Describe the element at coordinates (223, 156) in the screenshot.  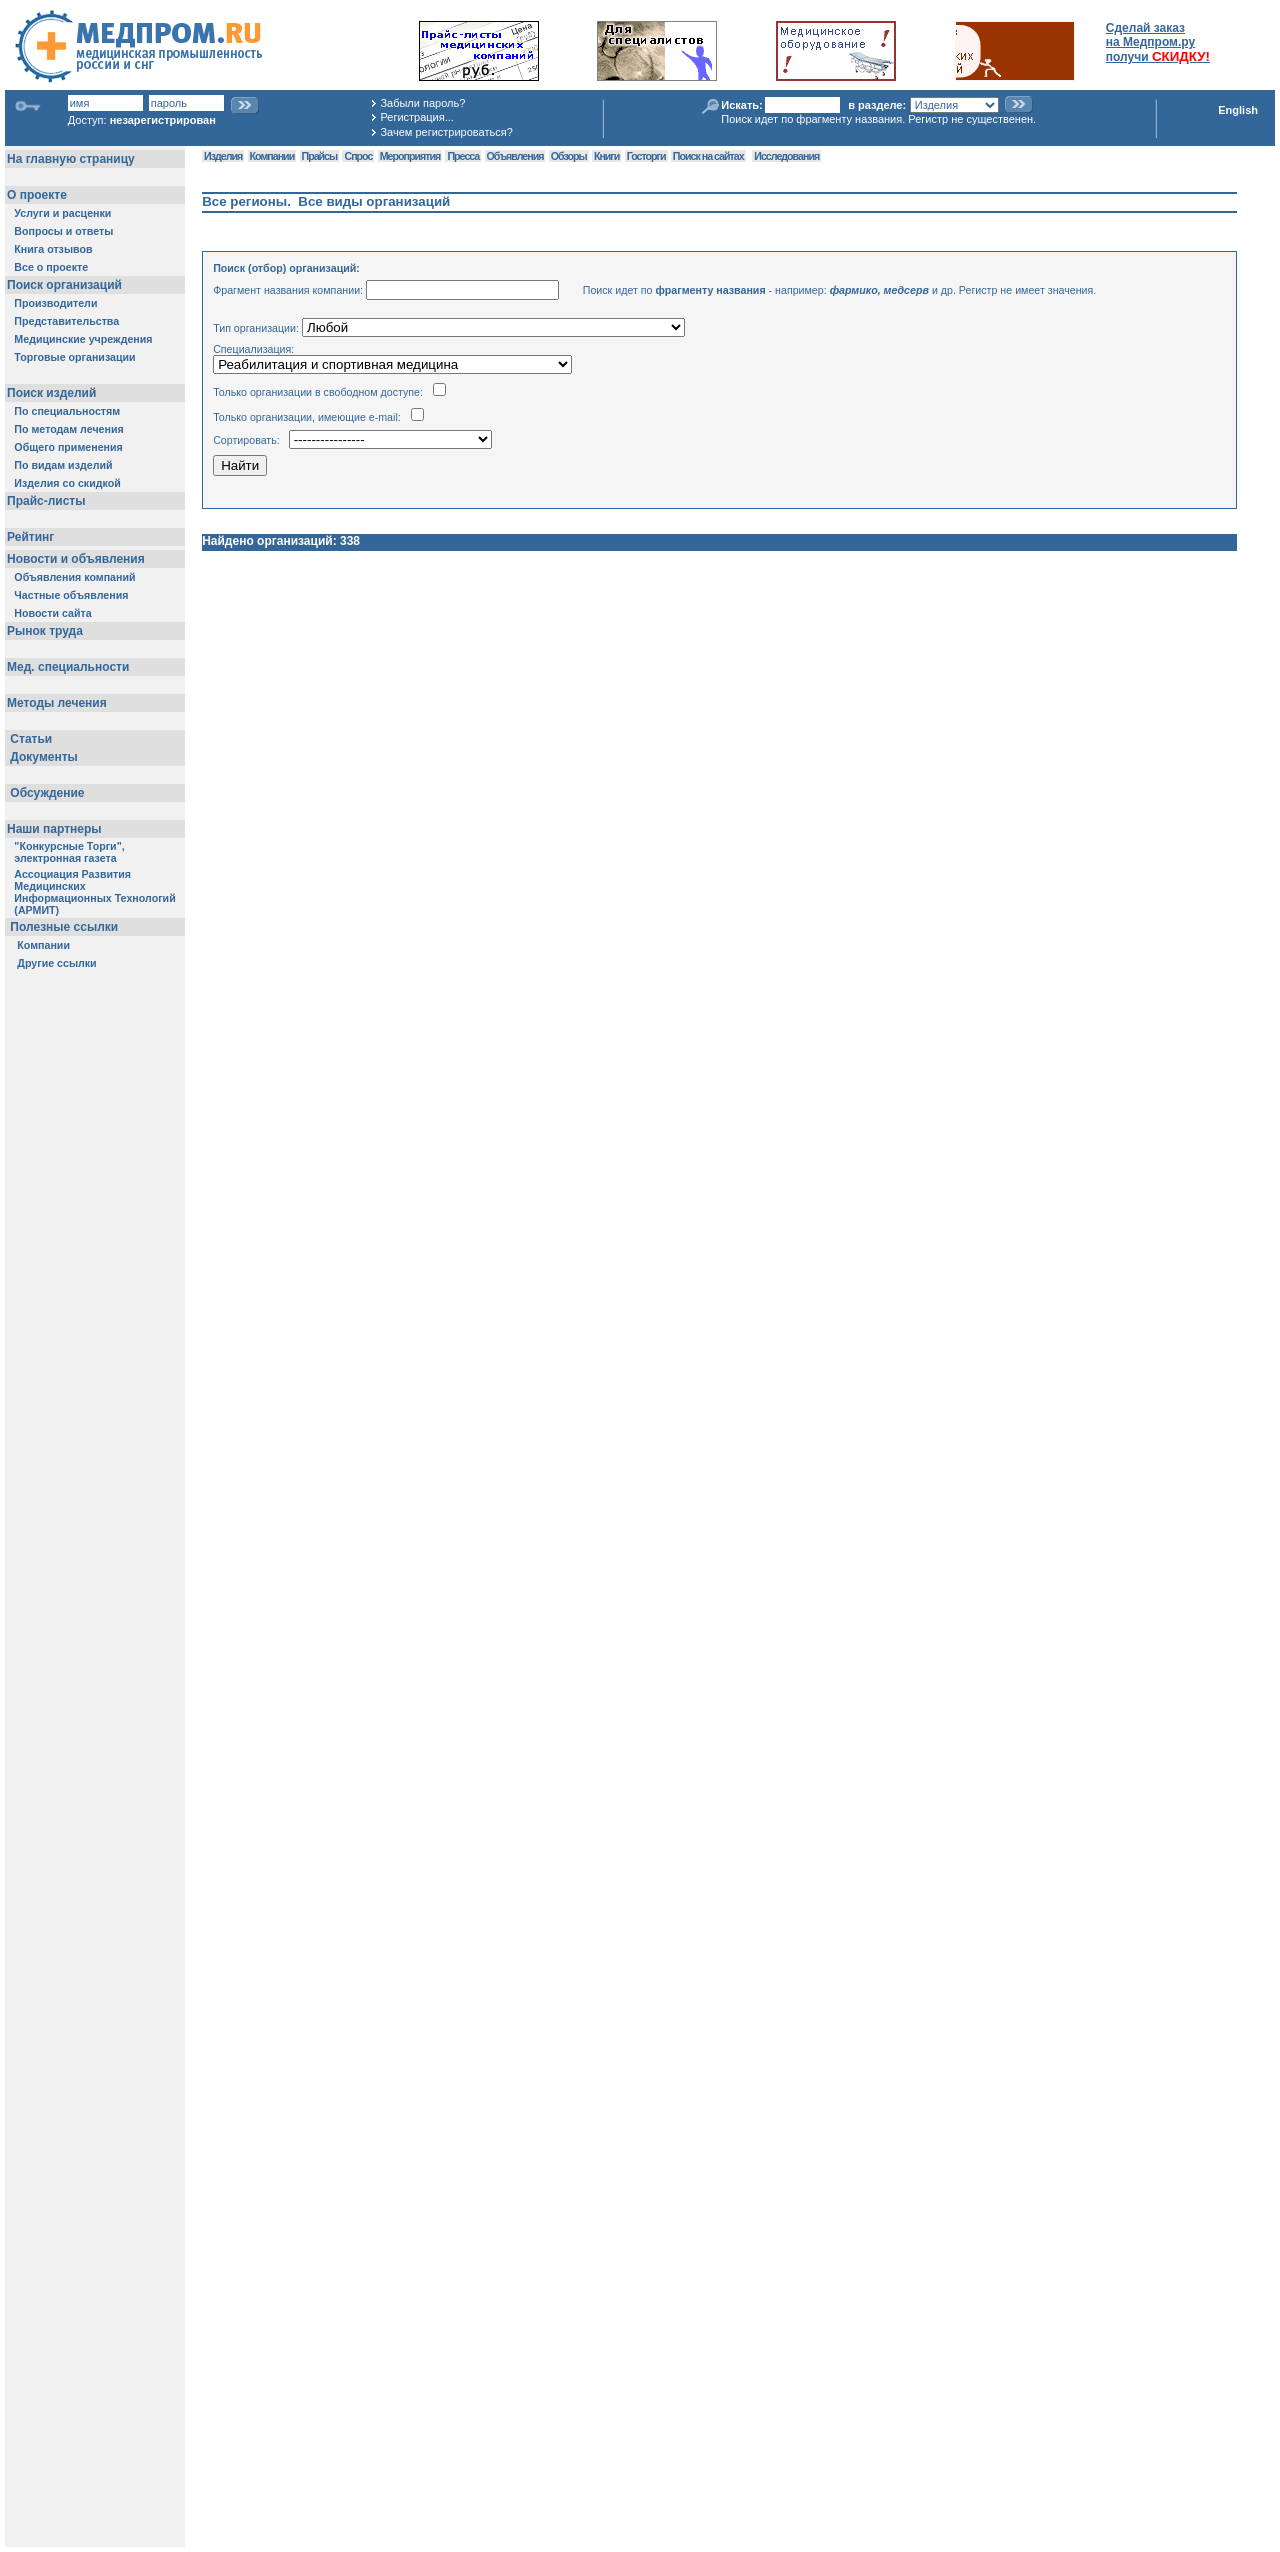
I see `Изделия` at that location.